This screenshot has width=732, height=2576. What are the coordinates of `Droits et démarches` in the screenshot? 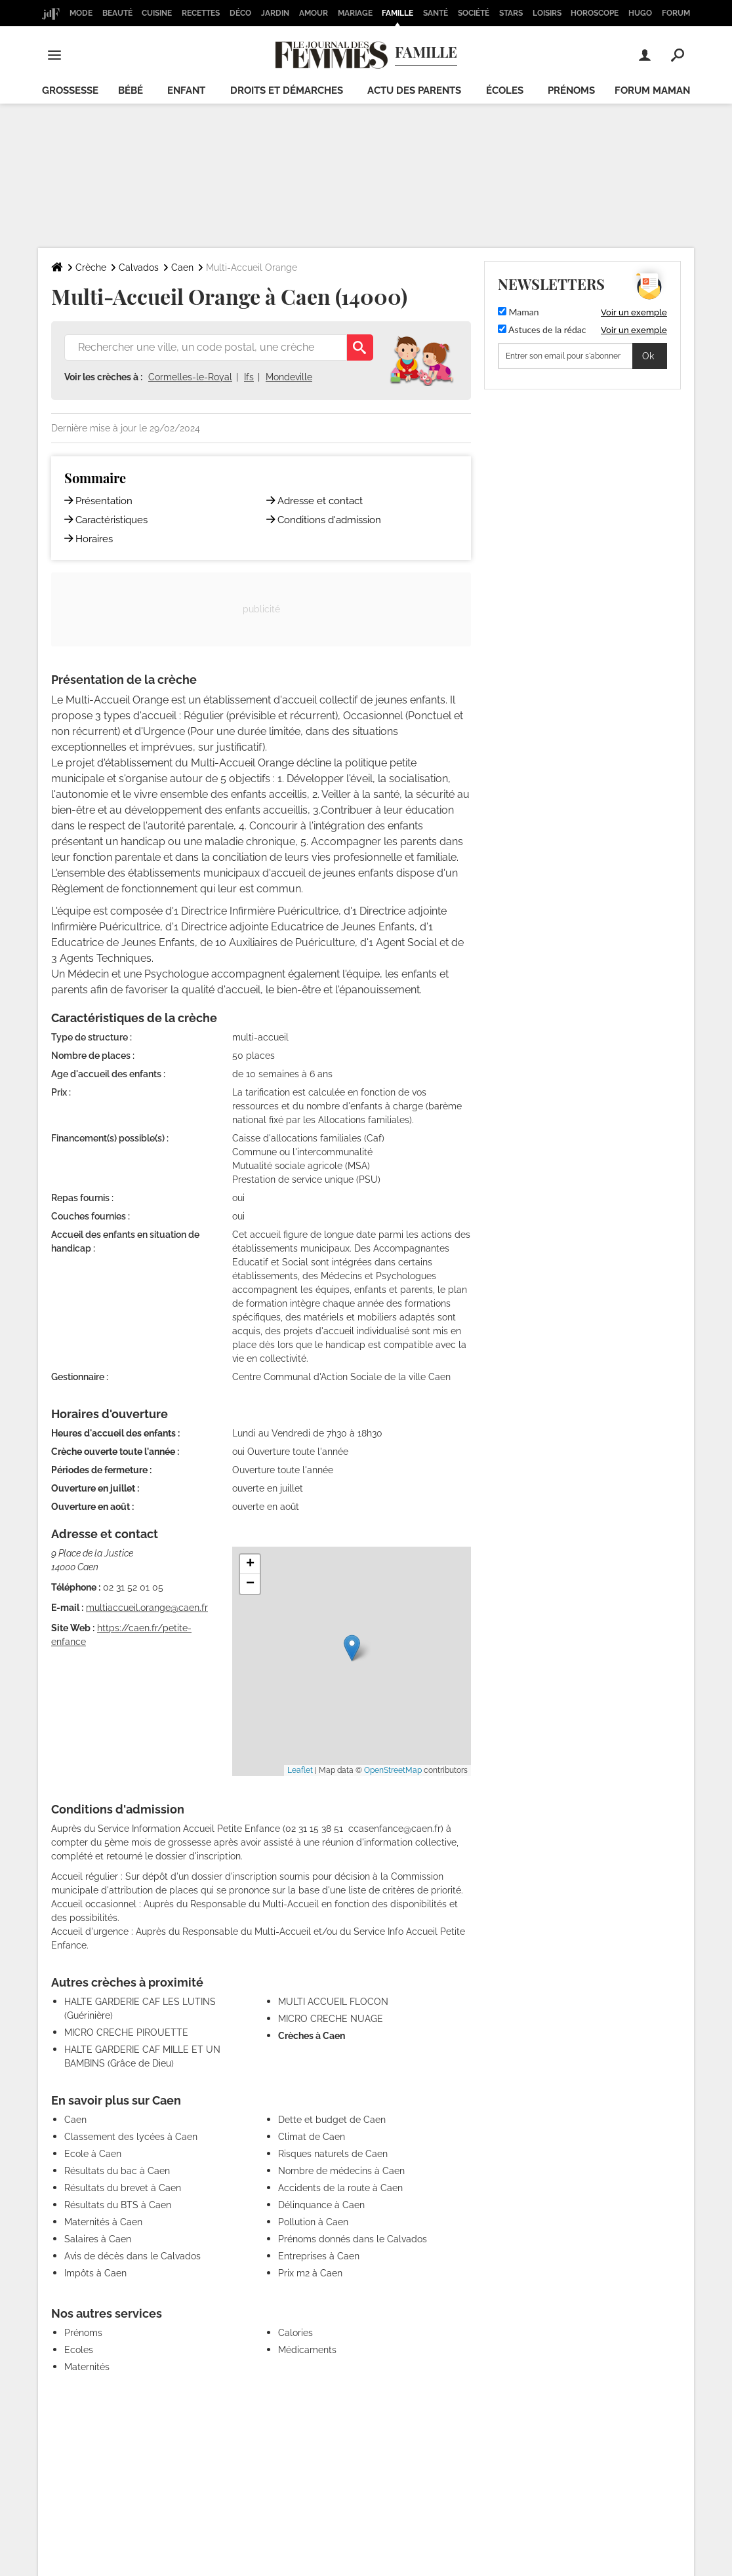 It's located at (286, 90).